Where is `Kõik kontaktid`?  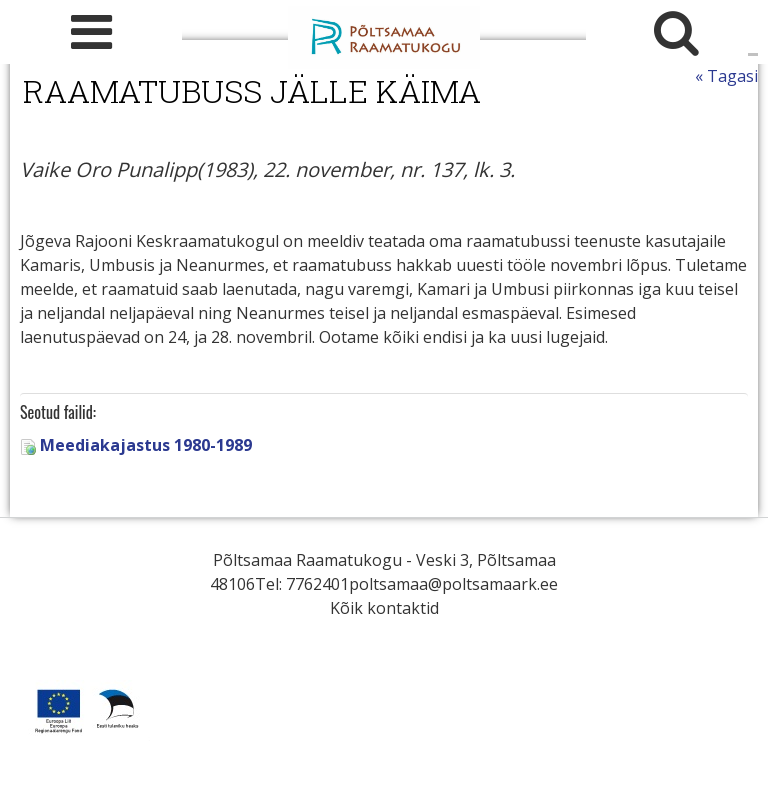 Kõik kontaktid is located at coordinates (384, 608).